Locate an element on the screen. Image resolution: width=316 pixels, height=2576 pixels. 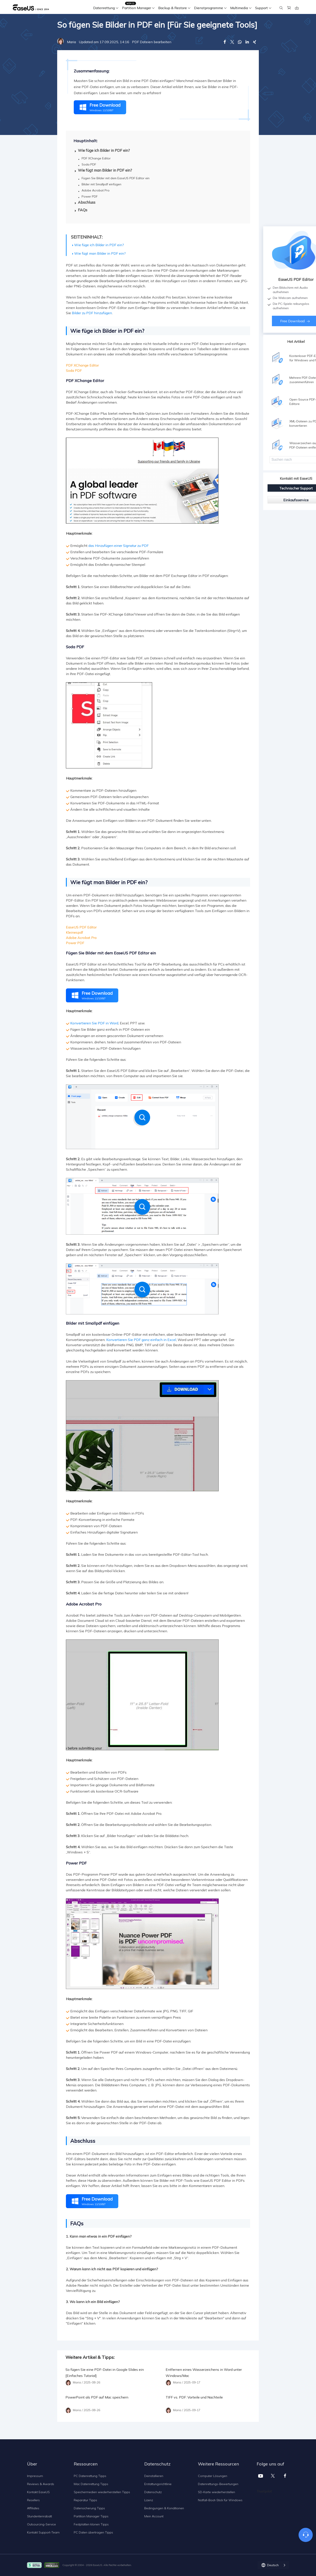
Mein Account is located at coordinates (153, 2516).